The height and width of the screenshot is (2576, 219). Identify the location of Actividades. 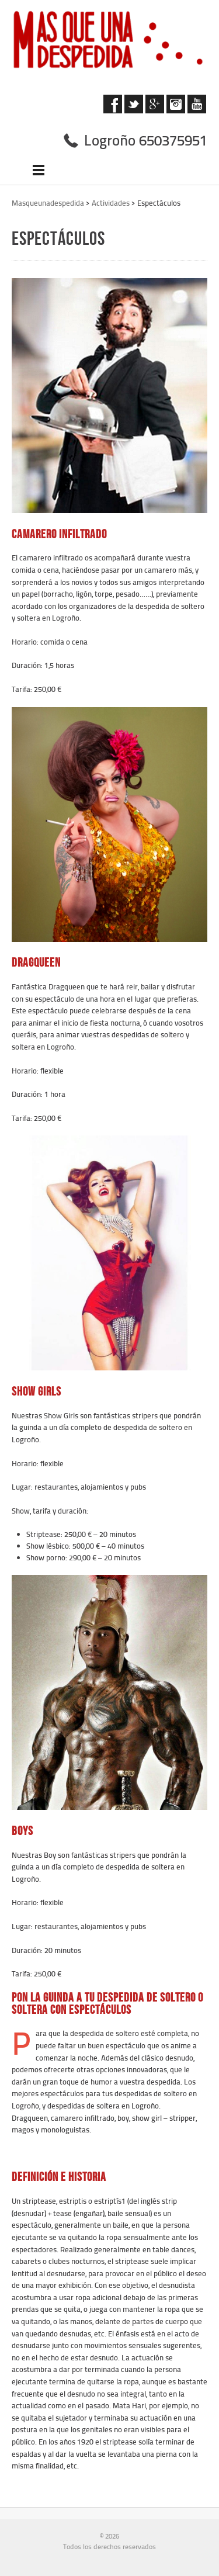
(111, 203).